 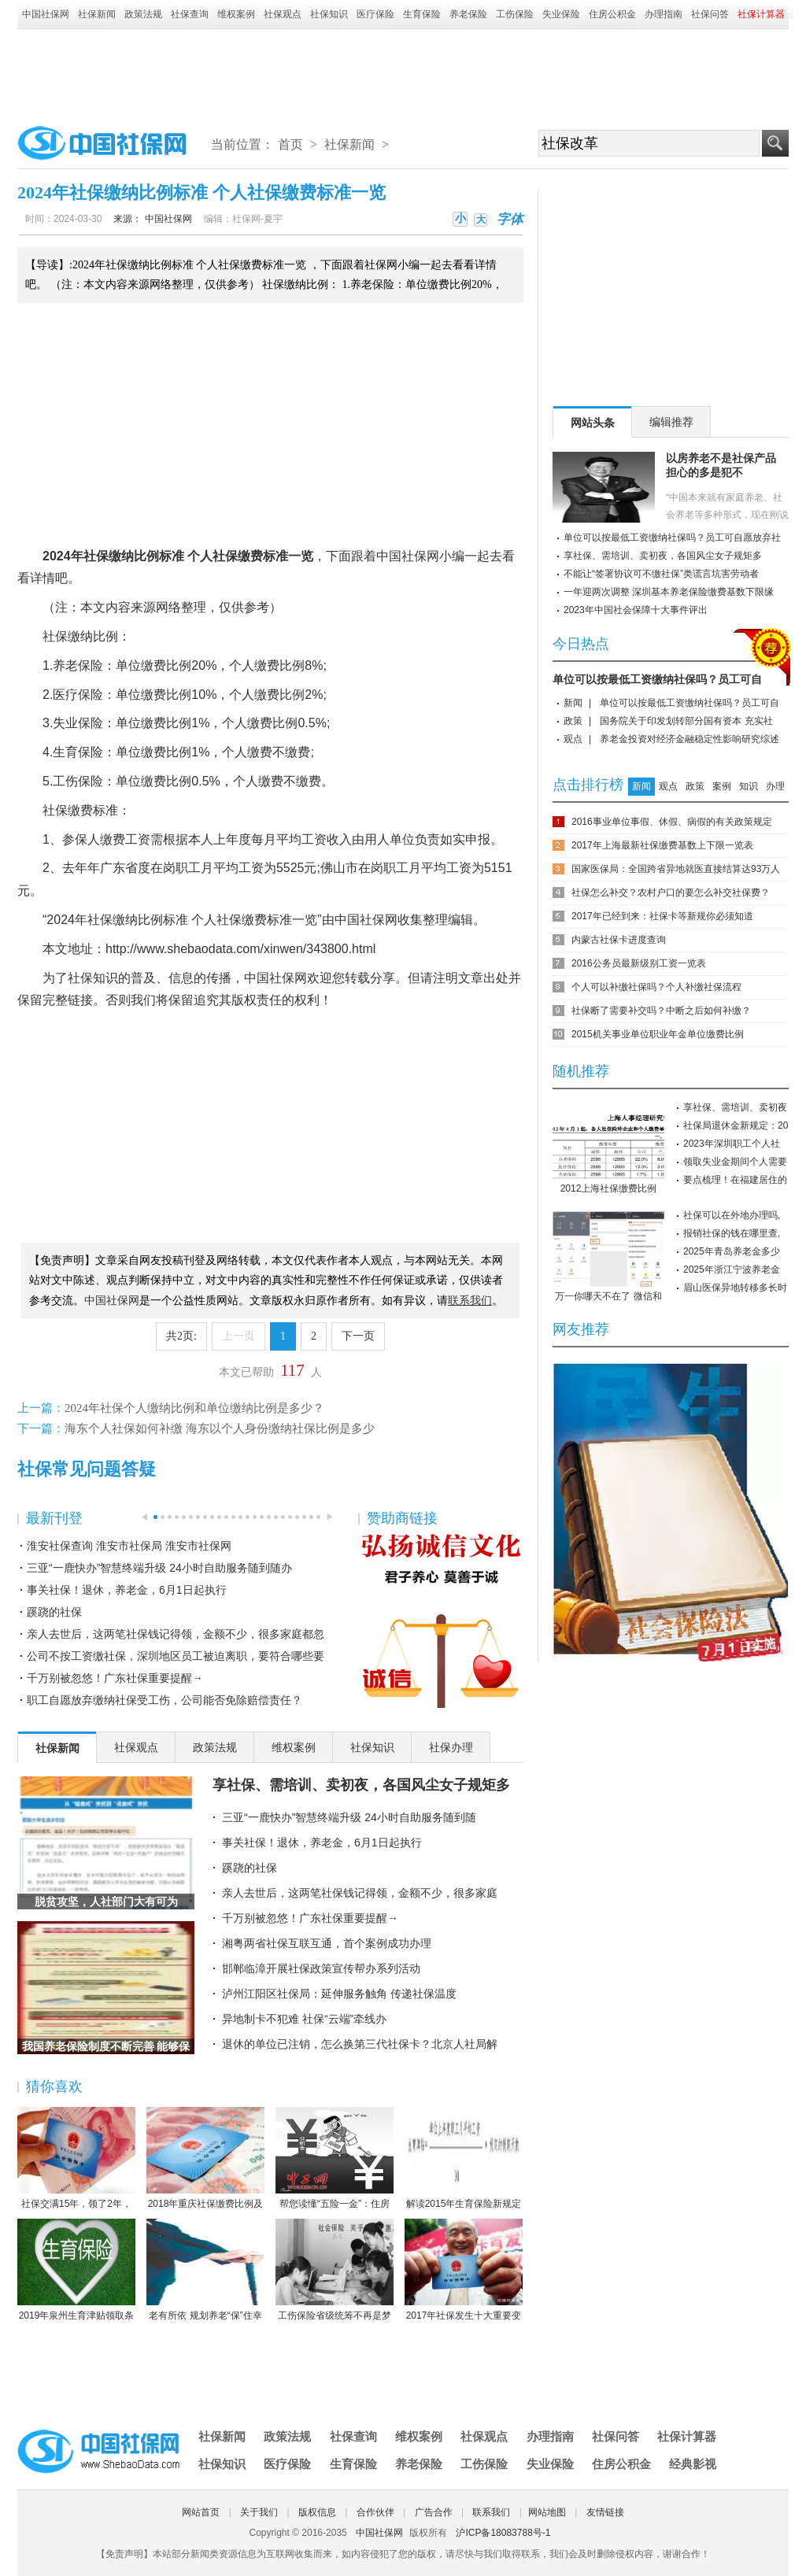 I want to click on 首页, so click(x=290, y=144).